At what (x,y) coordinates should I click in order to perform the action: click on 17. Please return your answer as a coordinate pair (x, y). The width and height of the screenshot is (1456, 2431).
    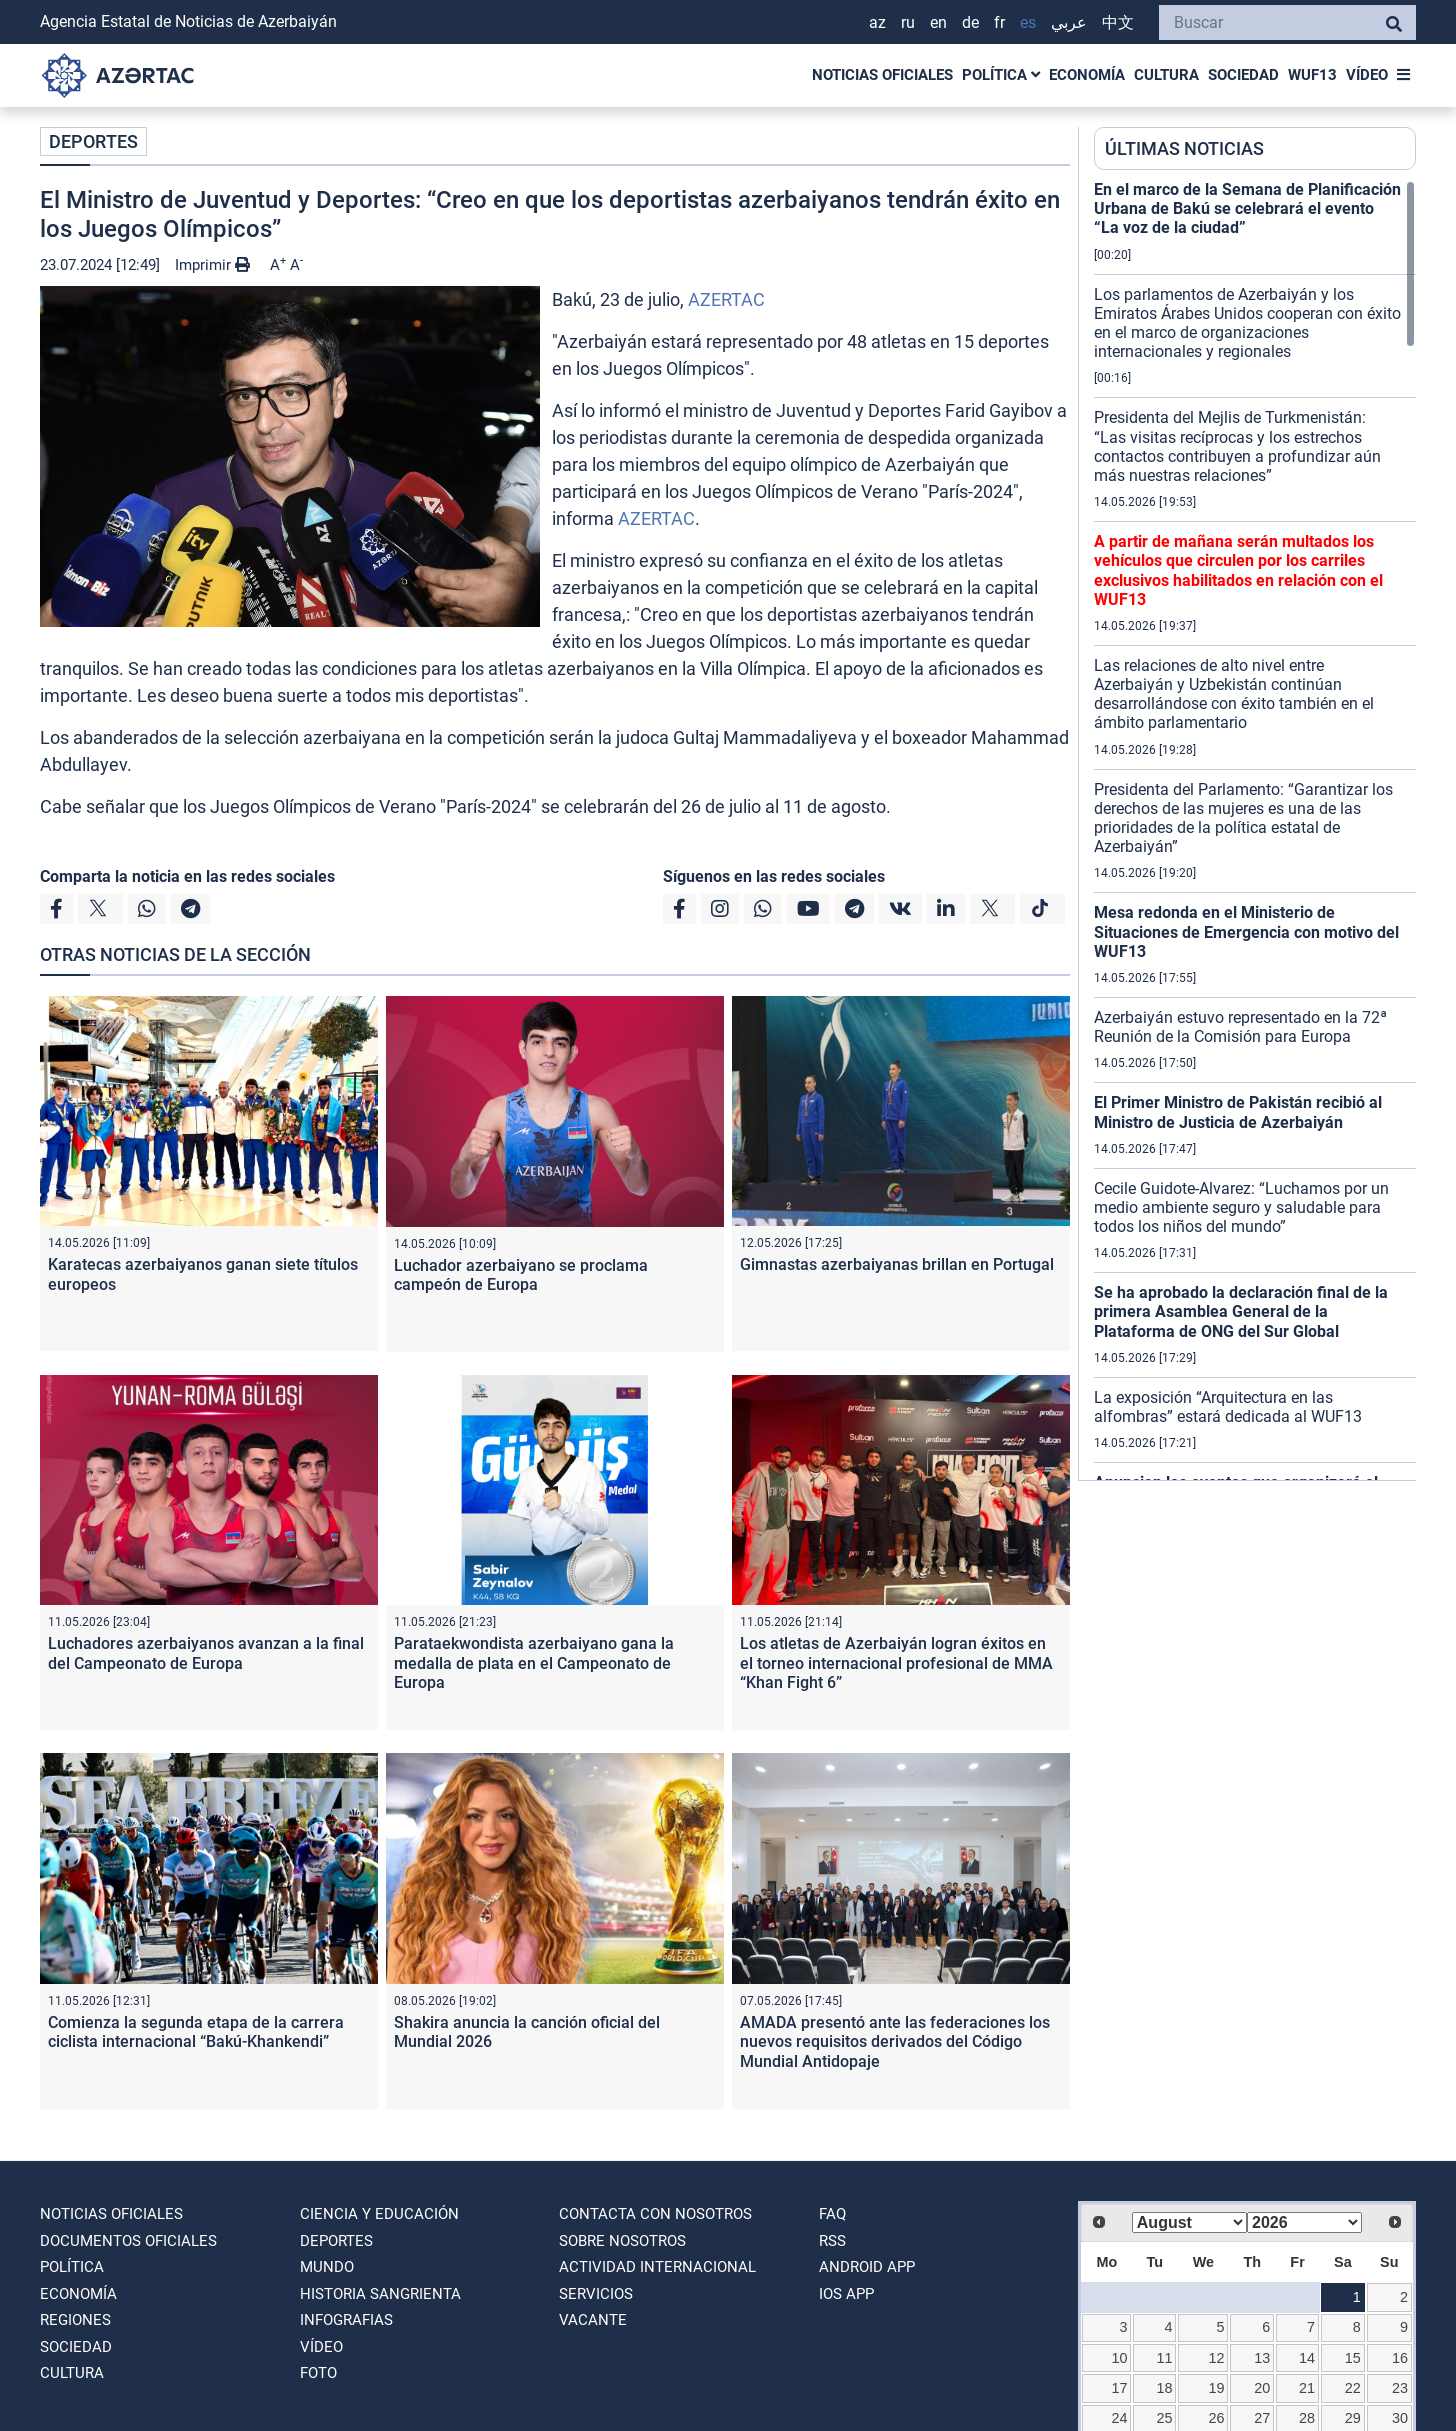
    Looking at the image, I should click on (1120, 2388).